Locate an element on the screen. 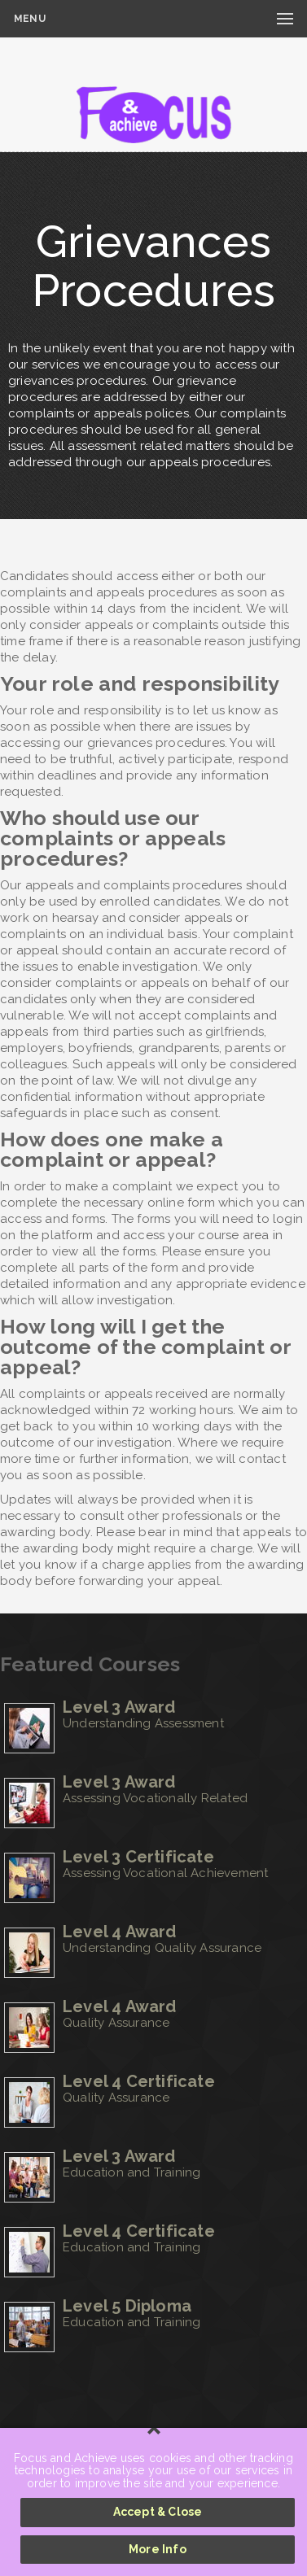 This screenshot has height=2576, width=307. Quality Assurance is located at coordinates (116, 2022).